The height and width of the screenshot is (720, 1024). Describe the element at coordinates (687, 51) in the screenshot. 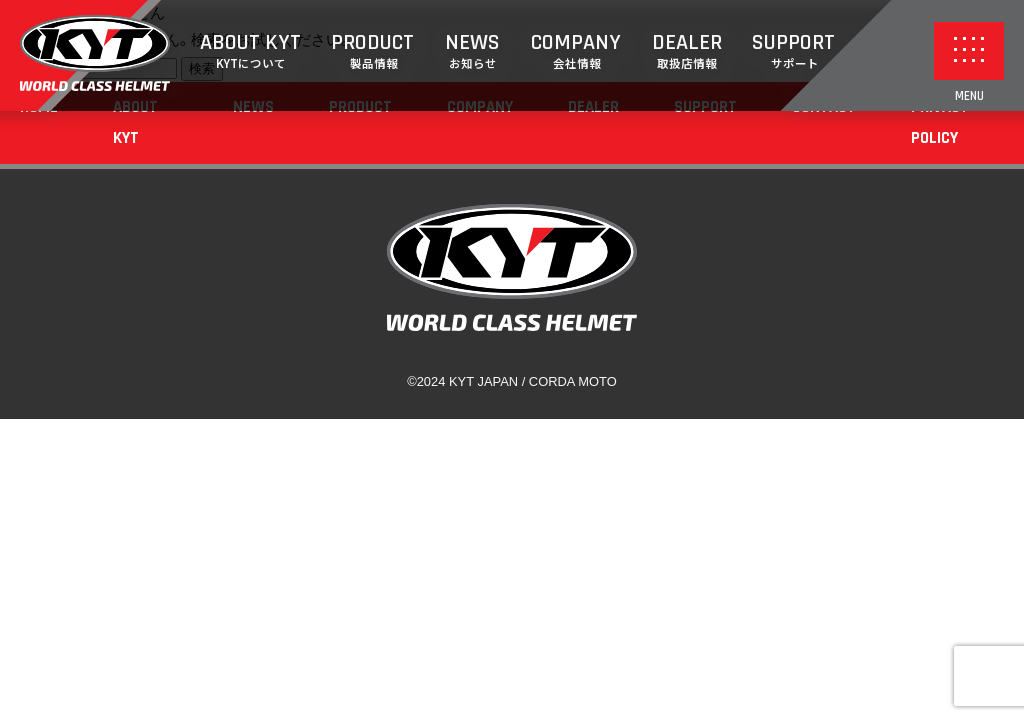

I see `DEALER` at that location.